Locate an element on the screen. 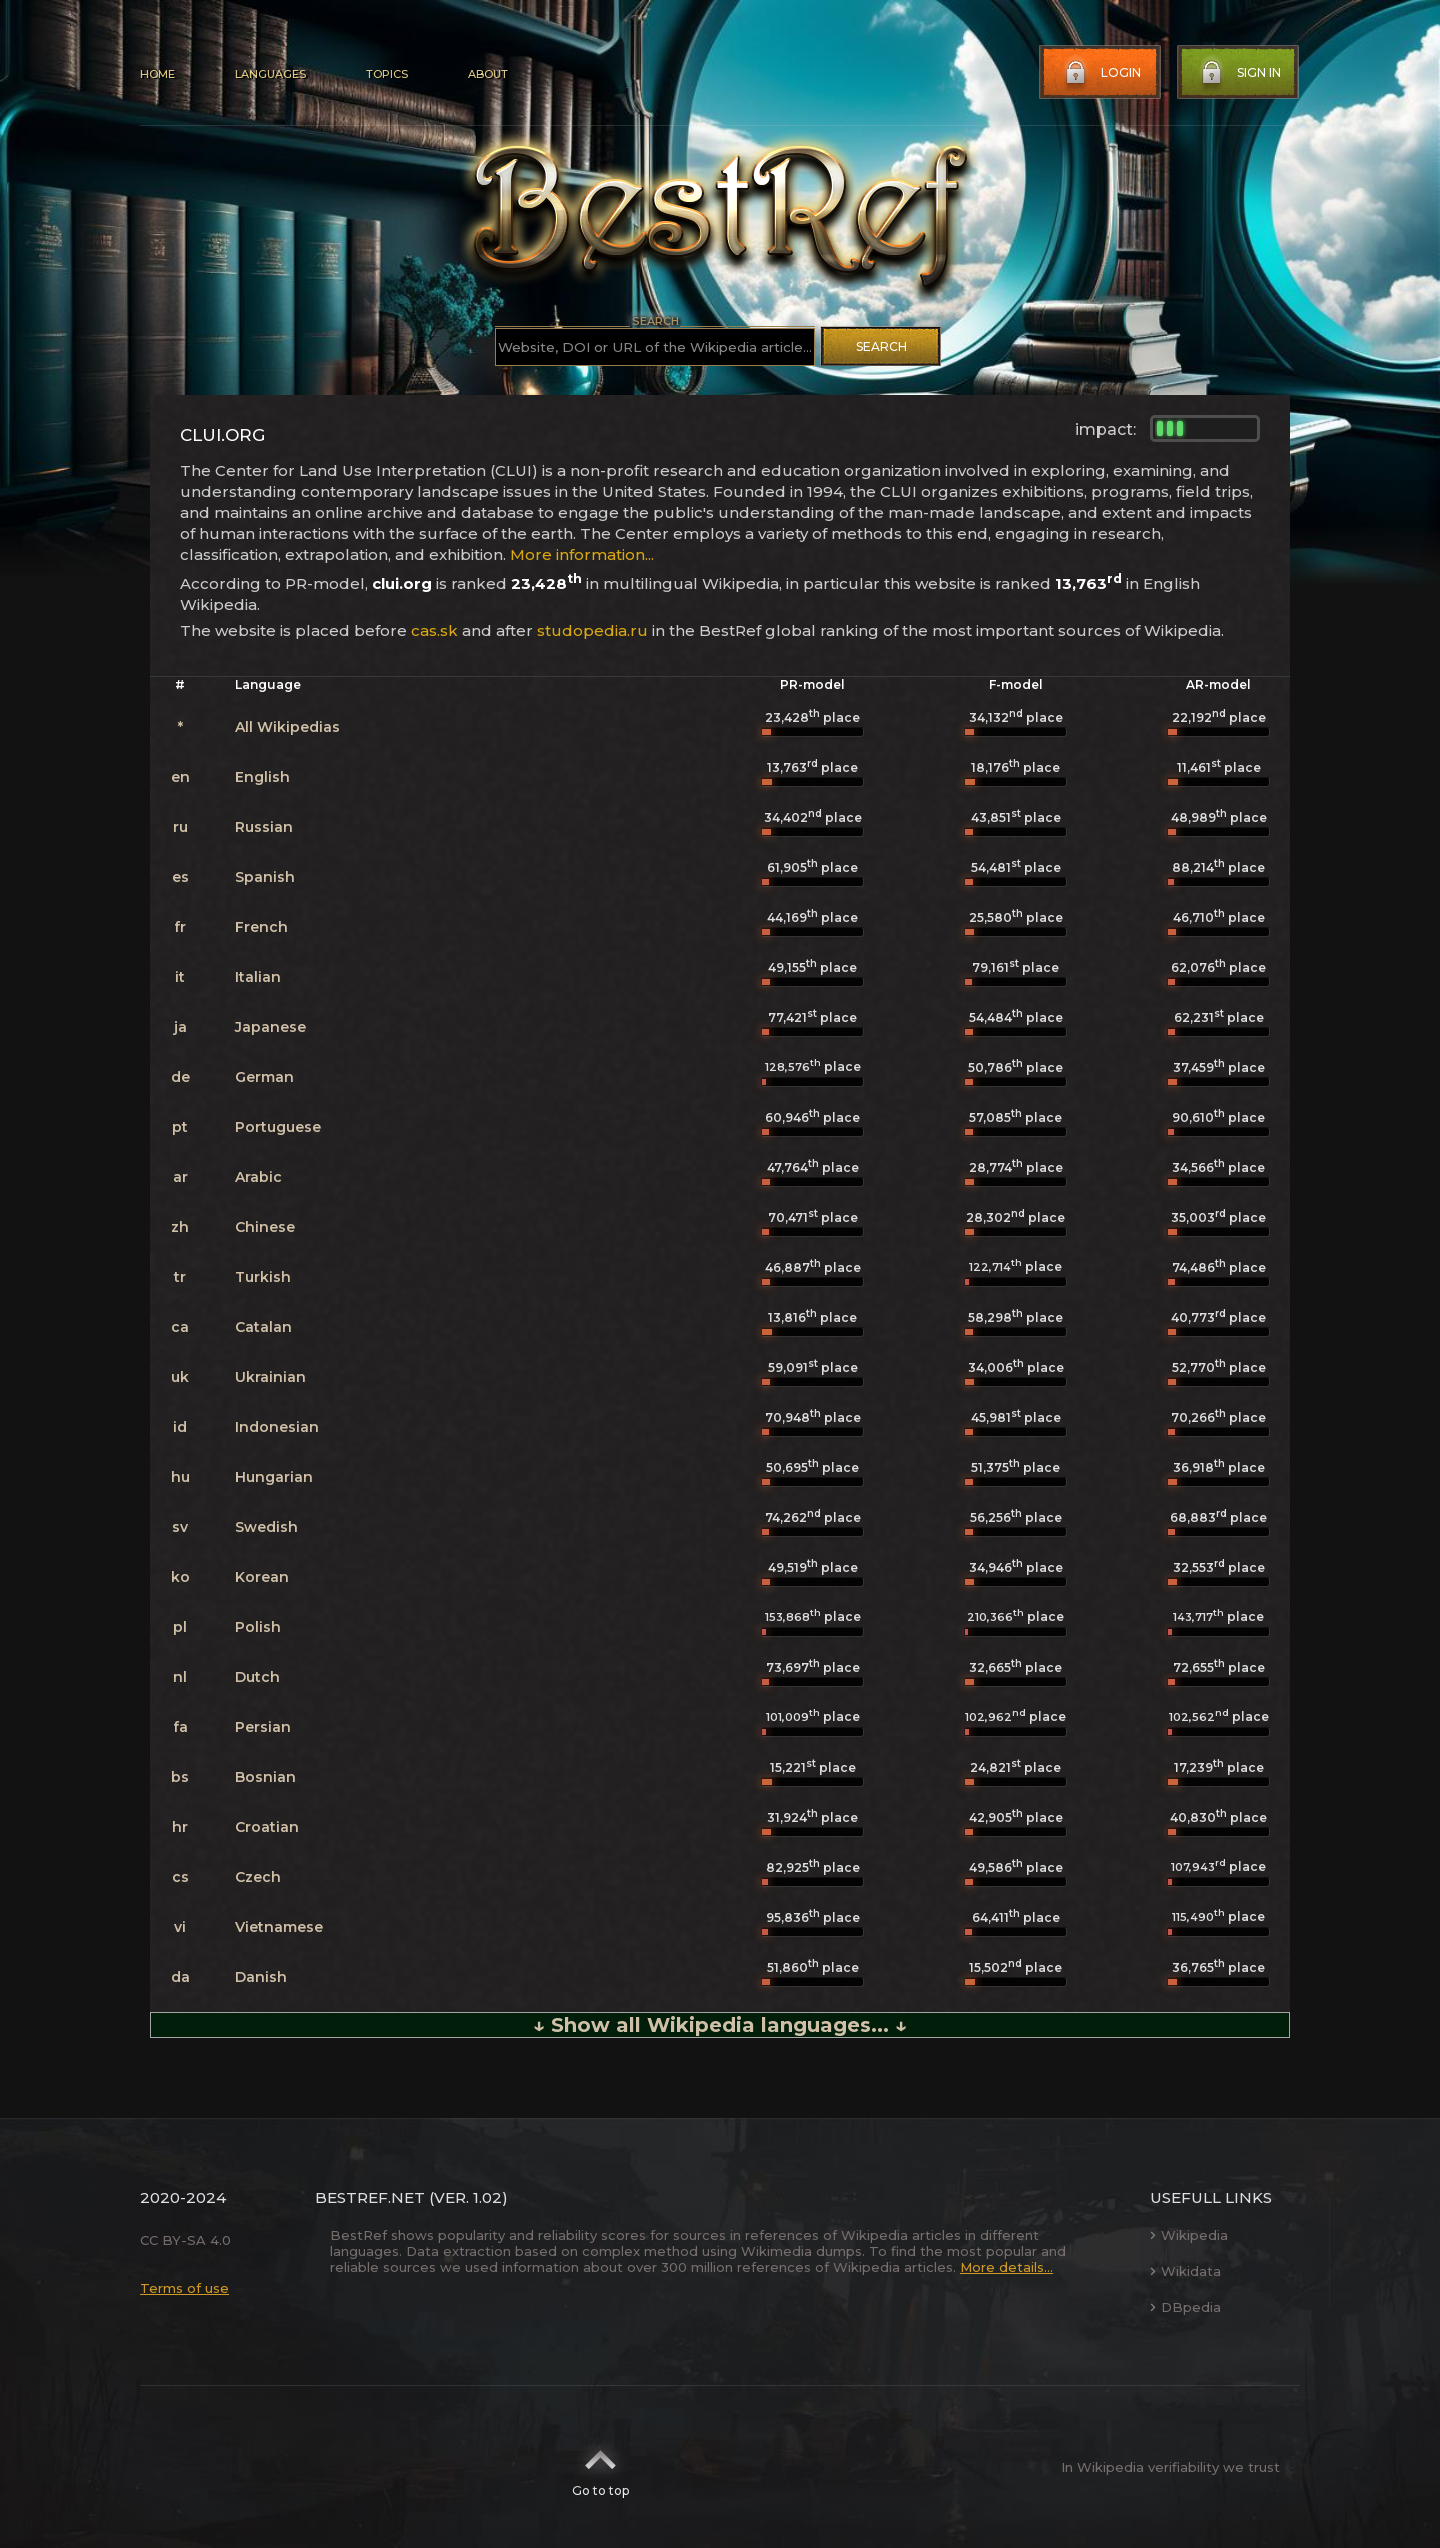  Languages is located at coordinates (270, 74).